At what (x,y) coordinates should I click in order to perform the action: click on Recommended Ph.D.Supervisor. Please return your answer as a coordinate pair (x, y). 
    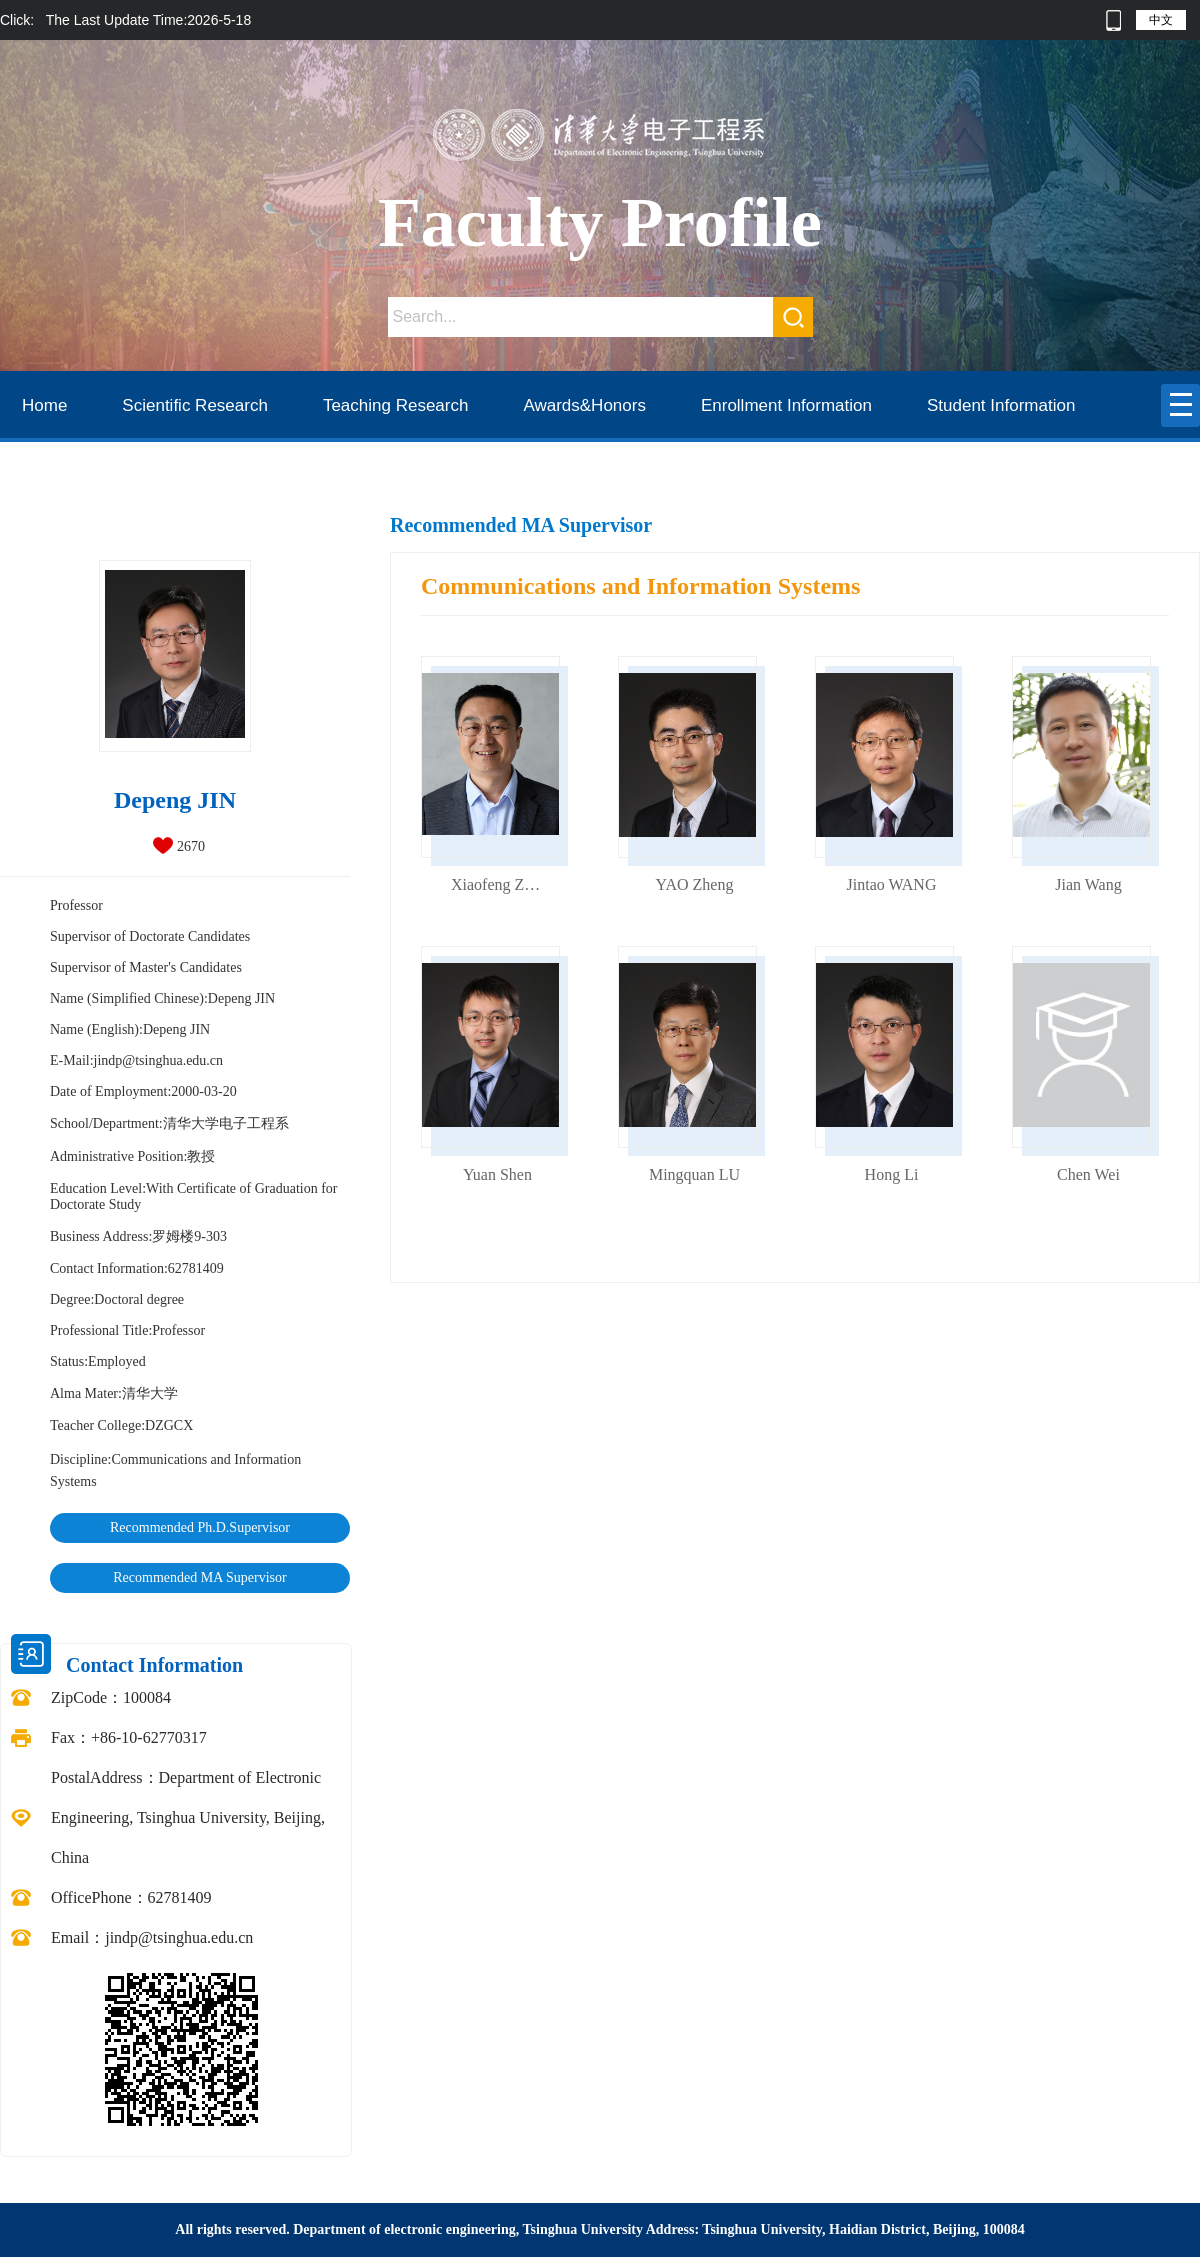
    Looking at the image, I should click on (200, 1527).